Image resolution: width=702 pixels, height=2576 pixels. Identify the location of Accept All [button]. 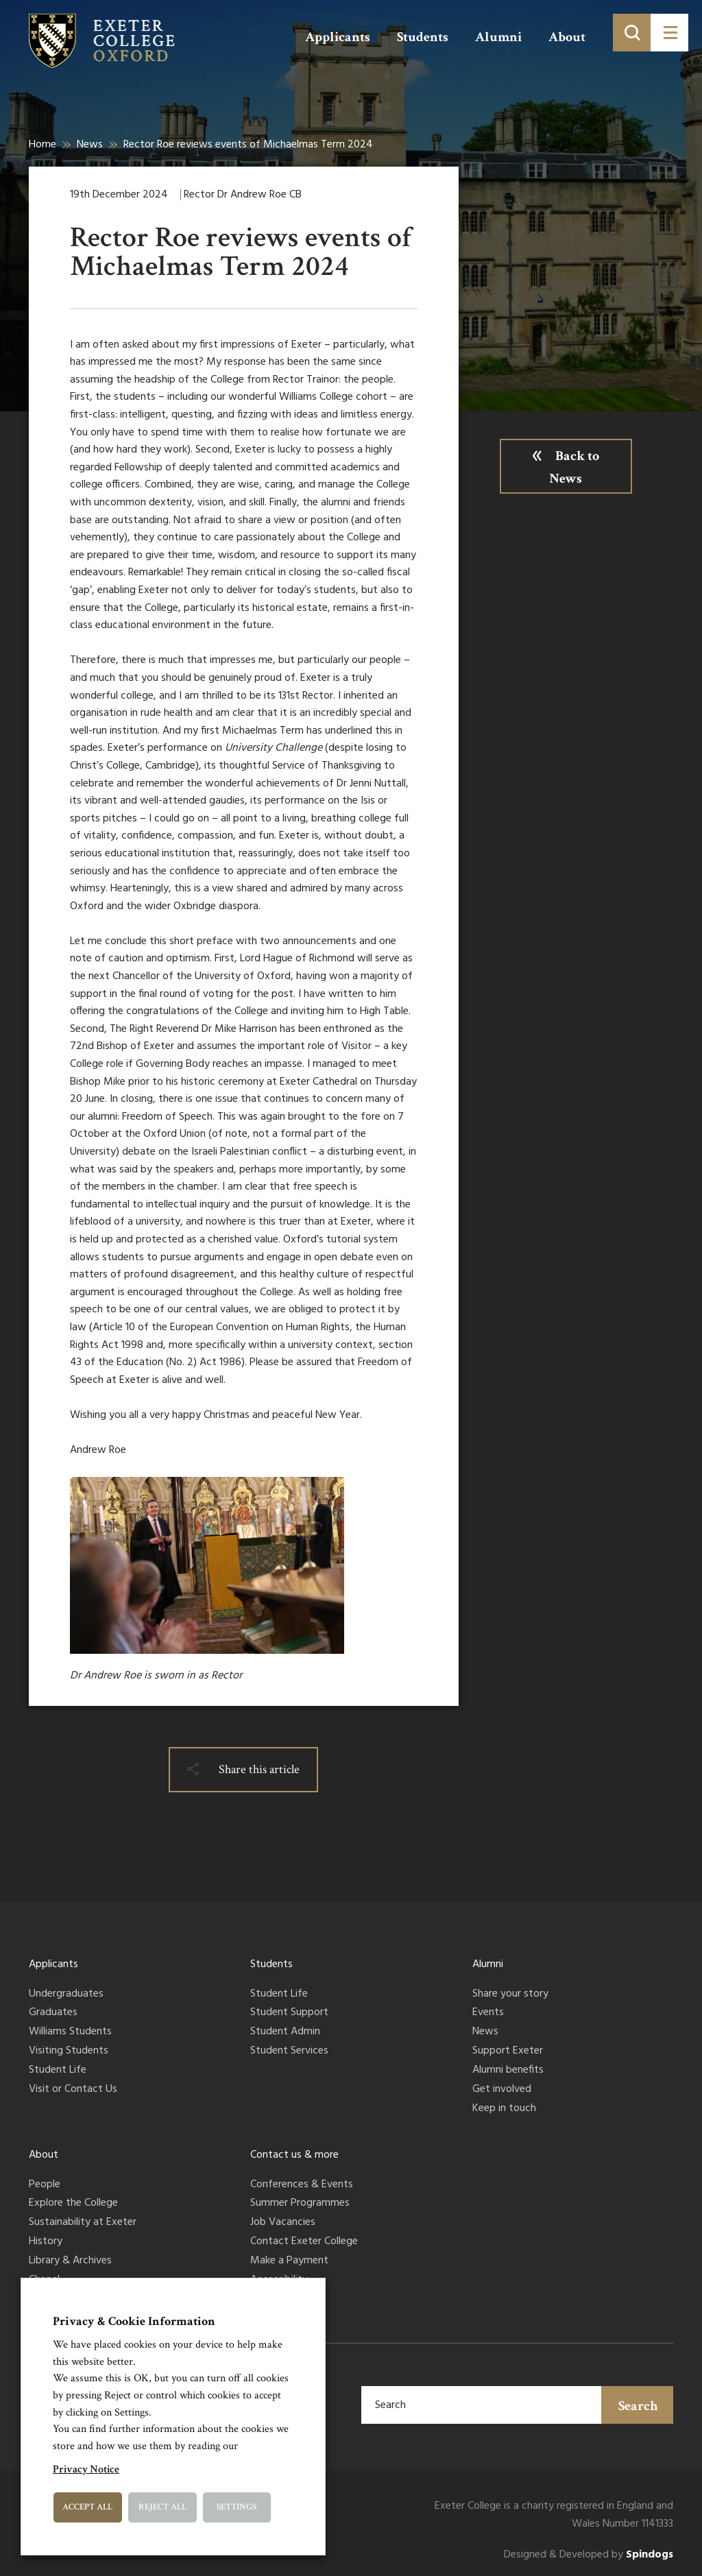
(87, 2507).